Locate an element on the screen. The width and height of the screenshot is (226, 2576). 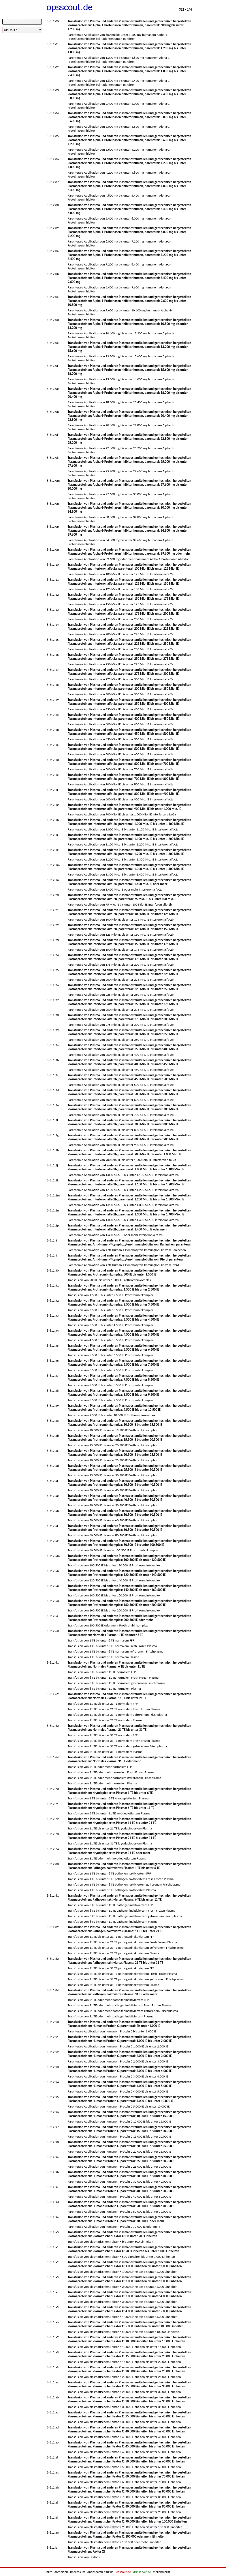
8-812.13 is located at coordinates (53, 610).